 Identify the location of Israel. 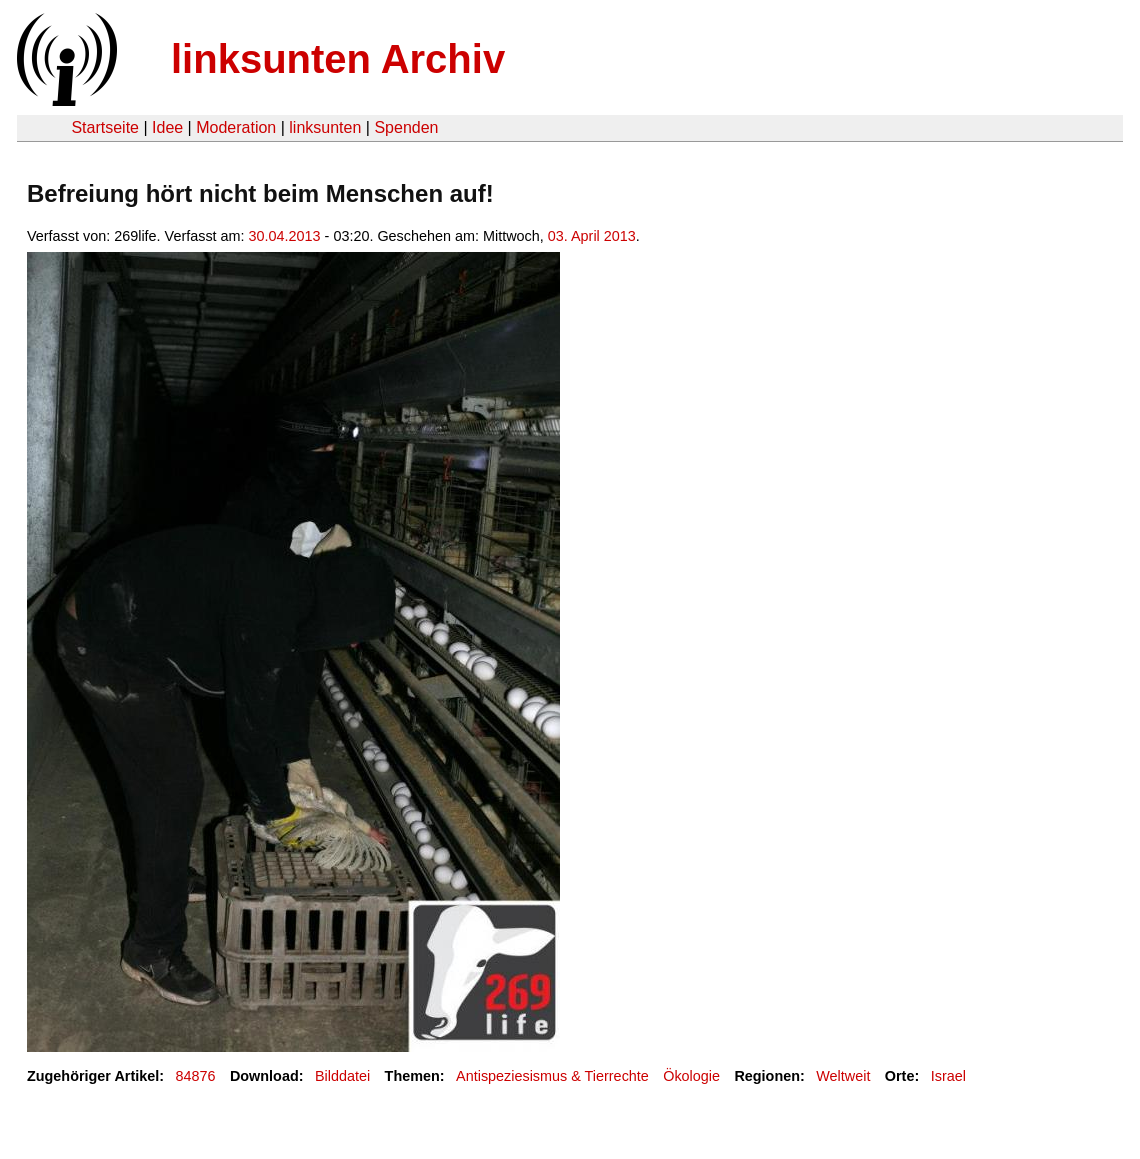
(948, 1076).